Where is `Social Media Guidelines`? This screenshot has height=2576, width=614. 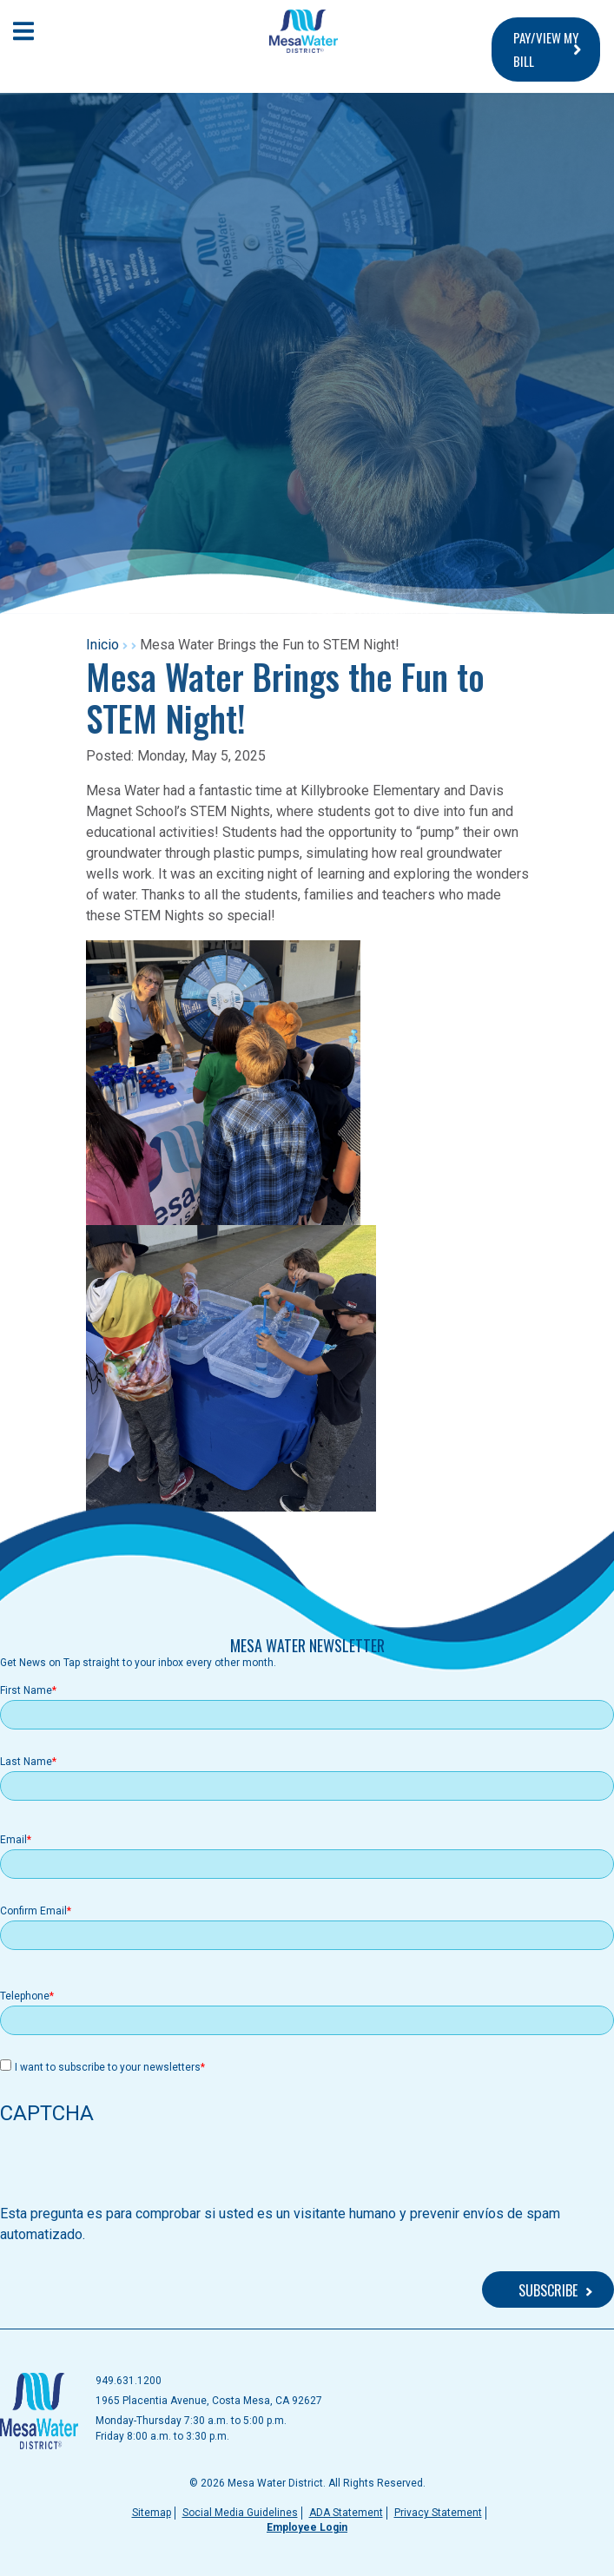 Social Media Guidelines is located at coordinates (240, 2513).